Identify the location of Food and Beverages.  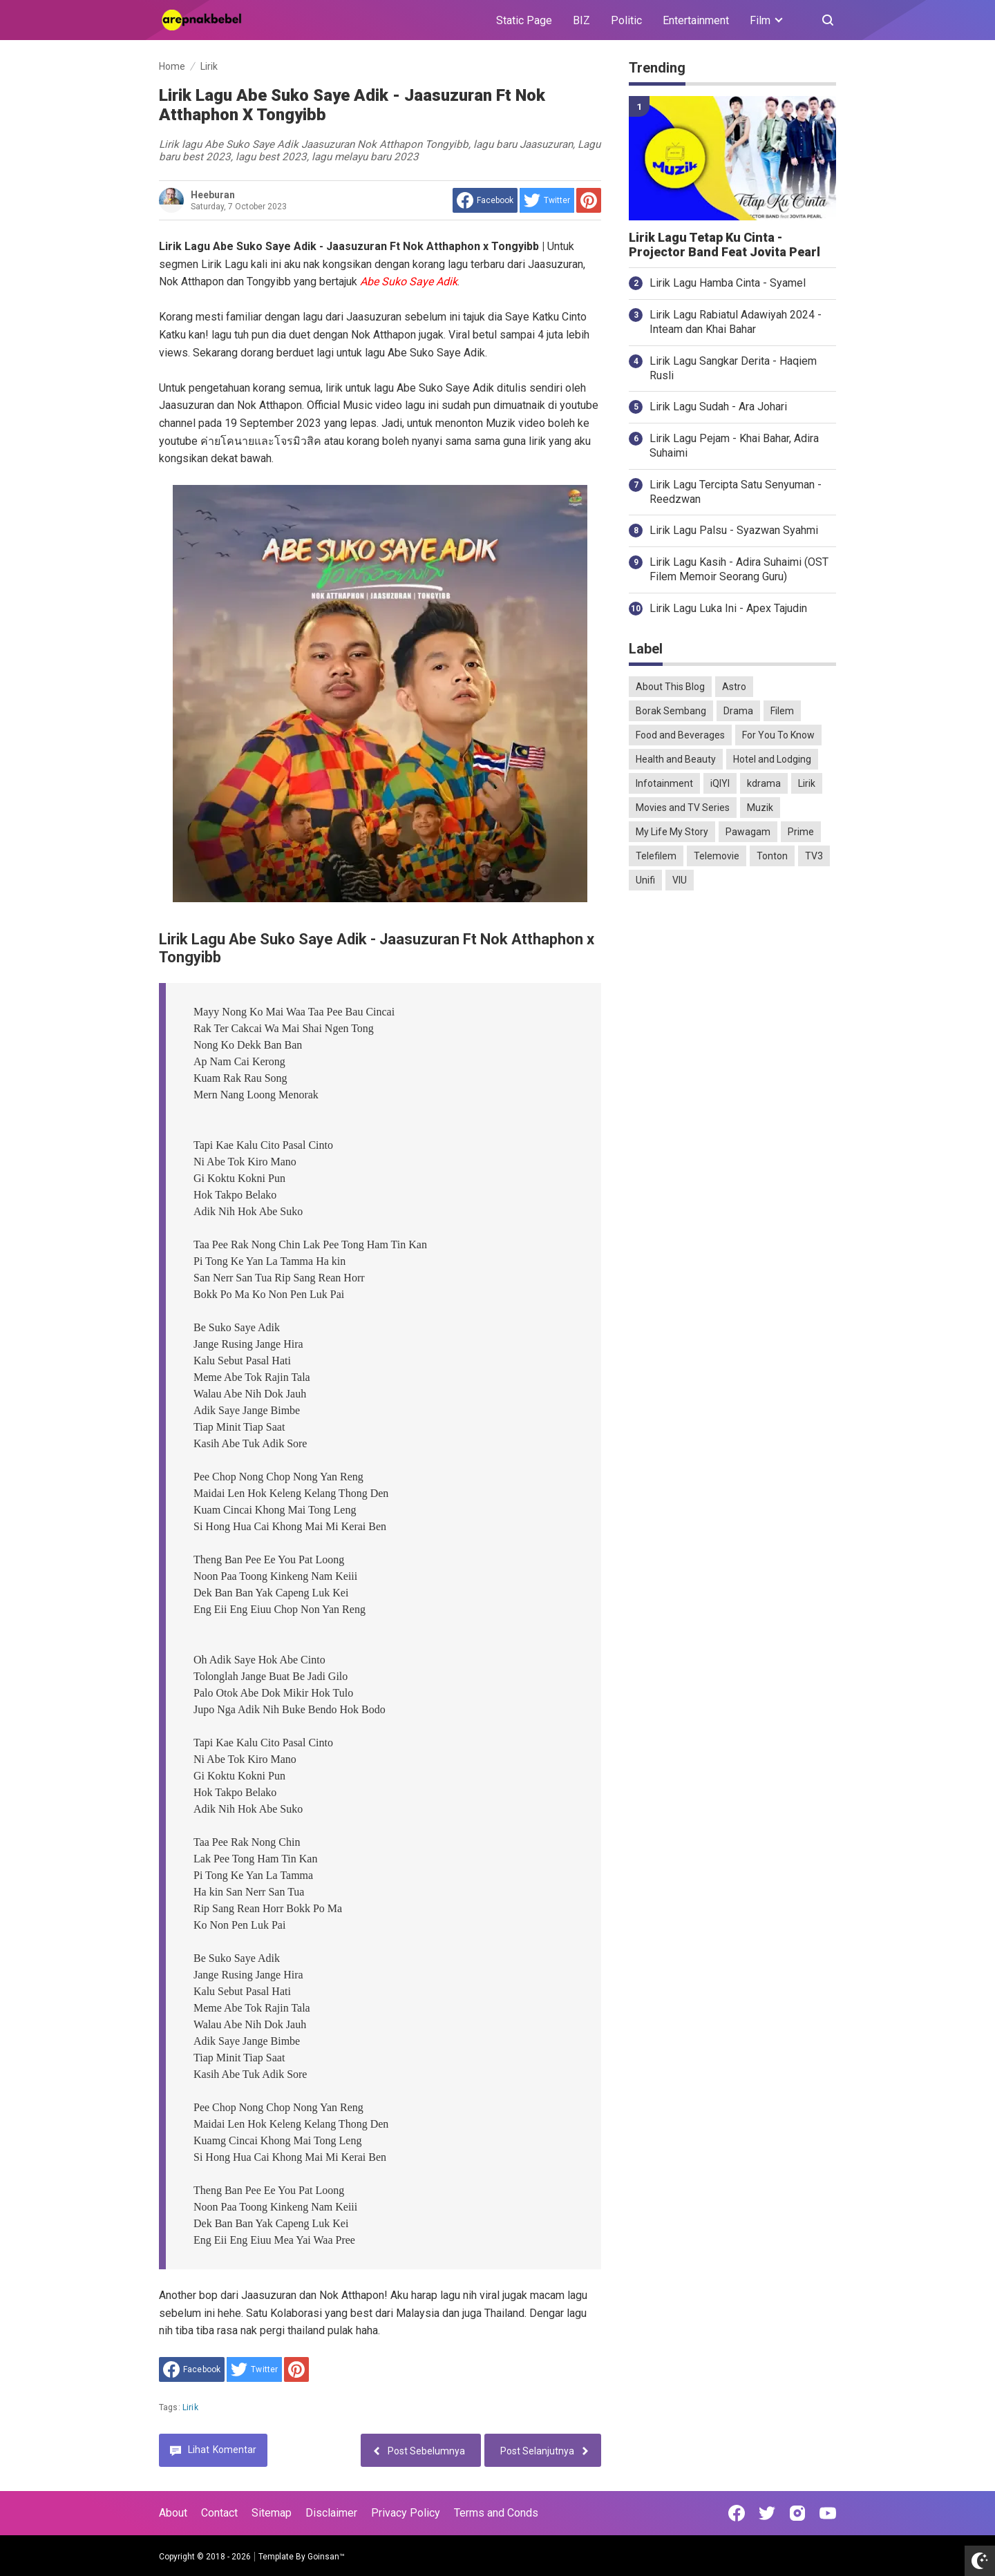
(680, 735).